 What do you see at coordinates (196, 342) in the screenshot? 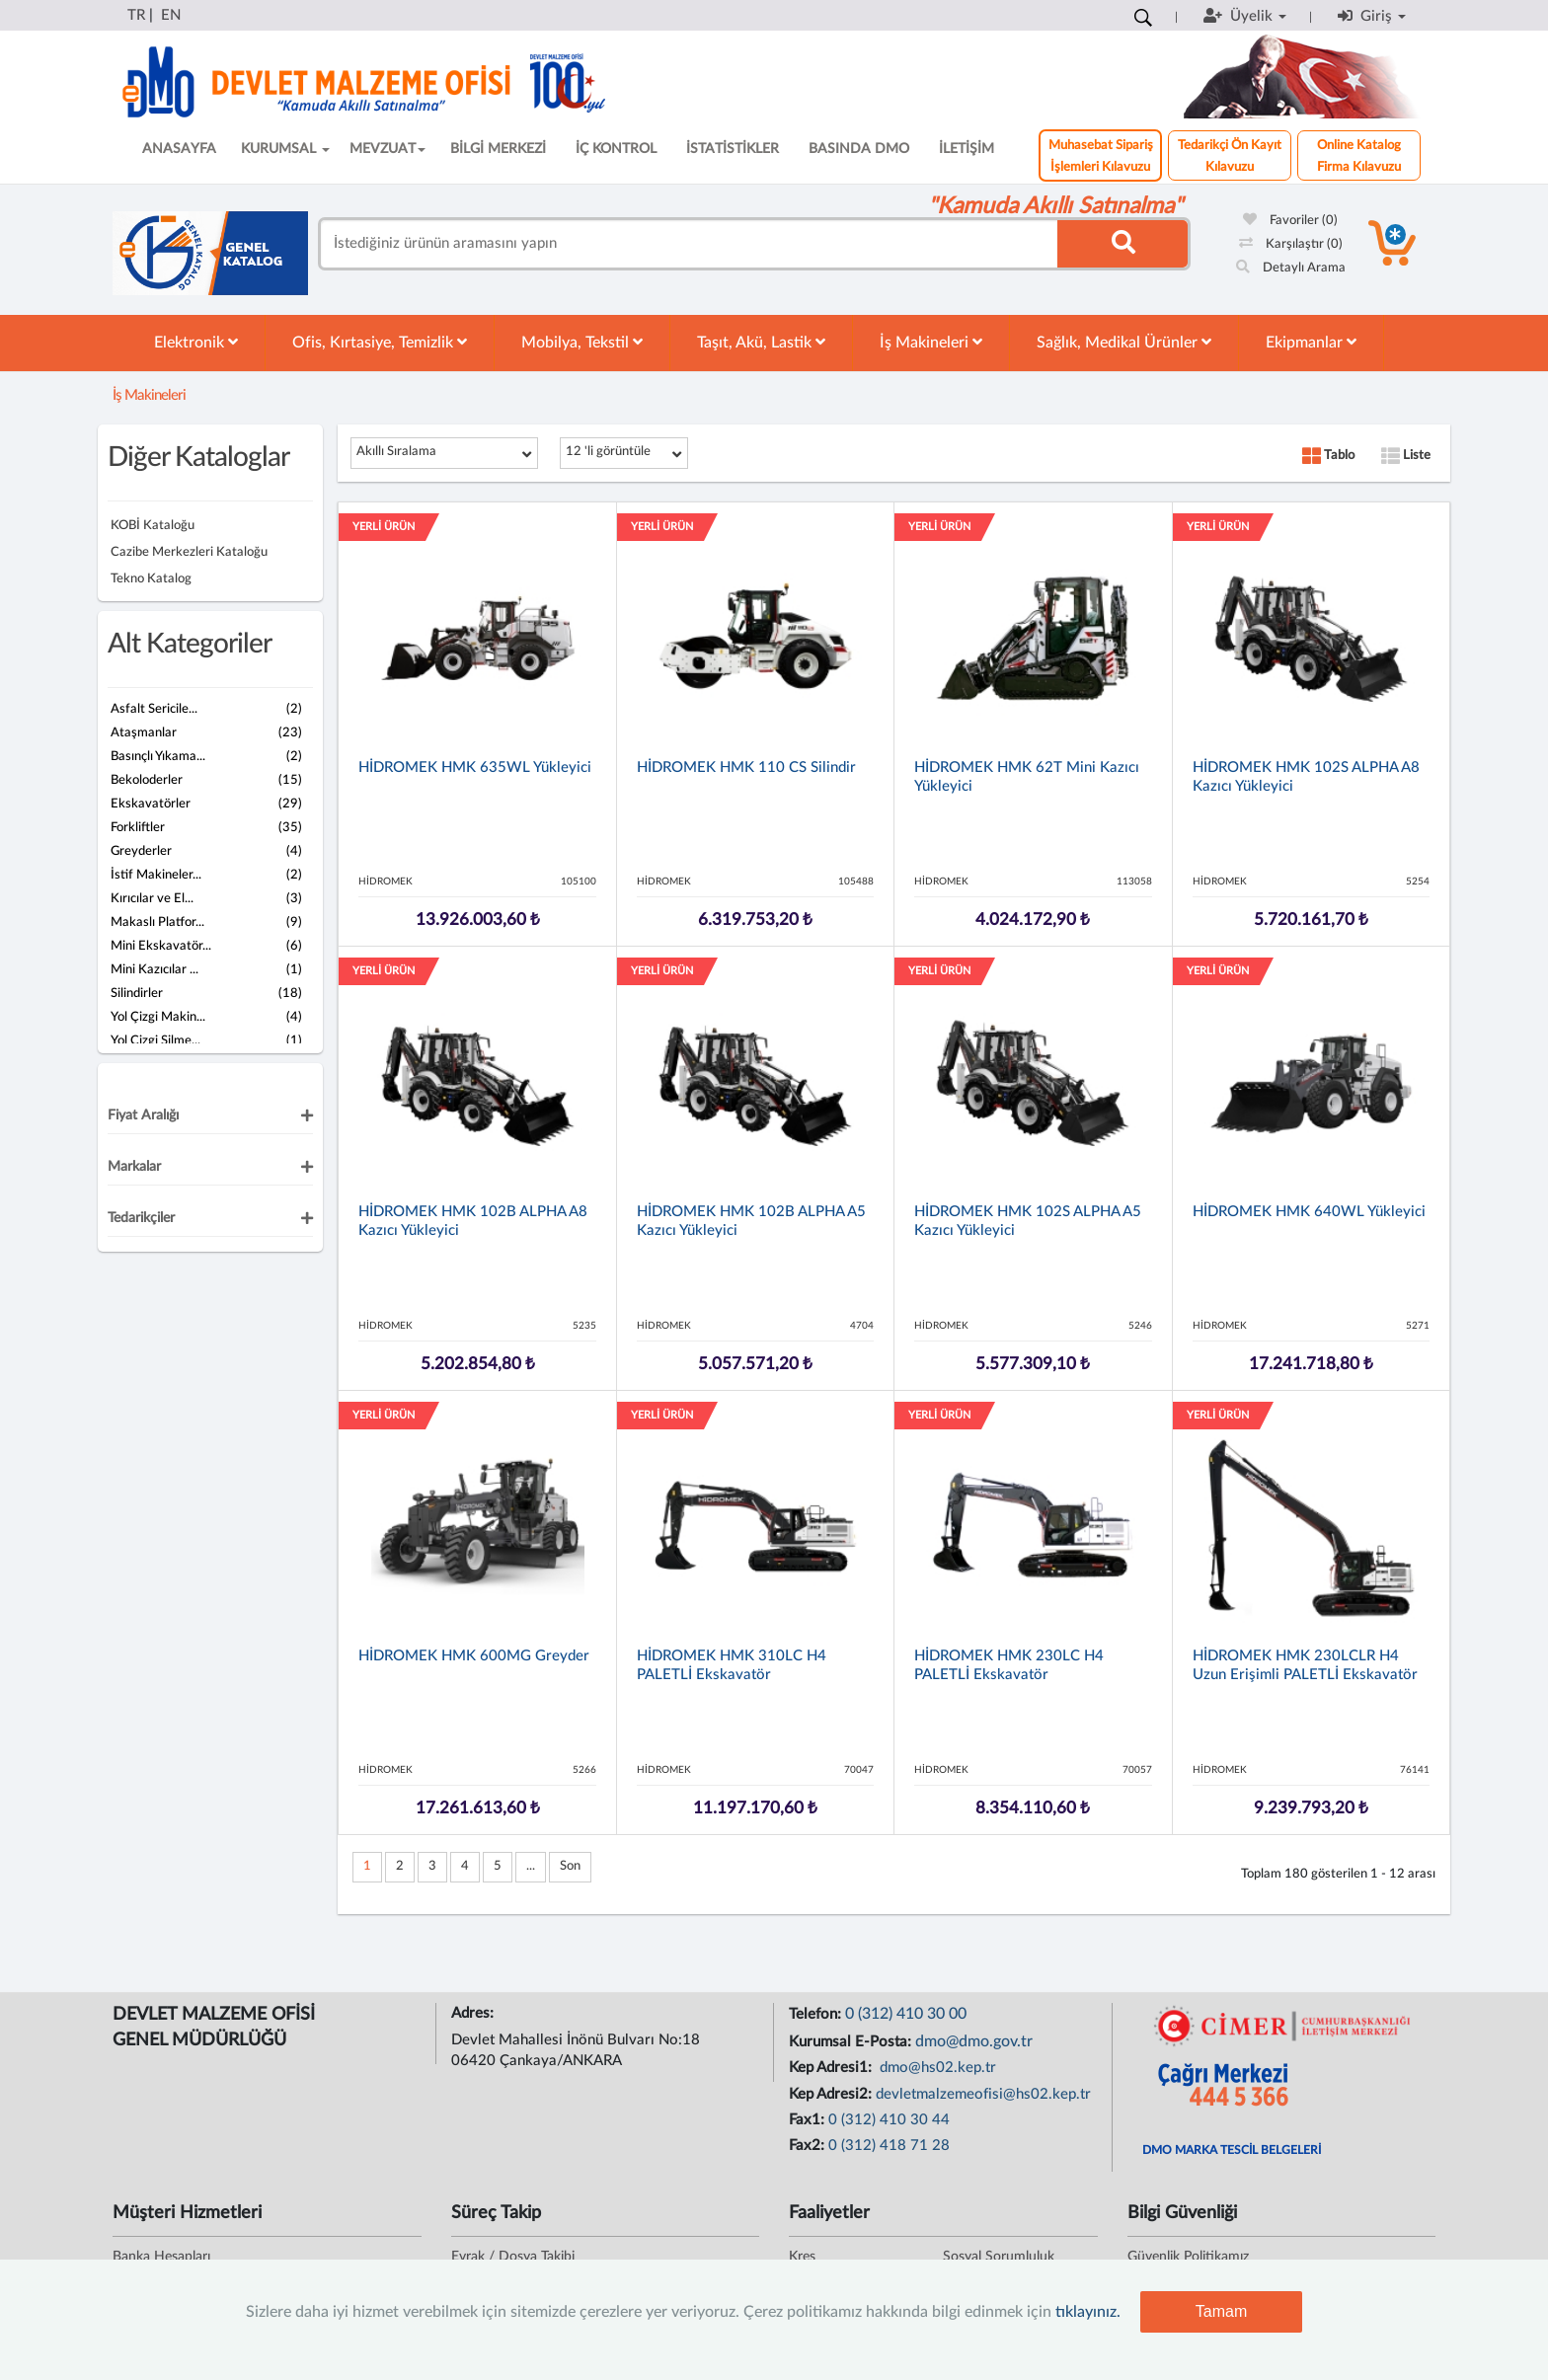
I see `Elektronik` at bounding box center [196, 342].